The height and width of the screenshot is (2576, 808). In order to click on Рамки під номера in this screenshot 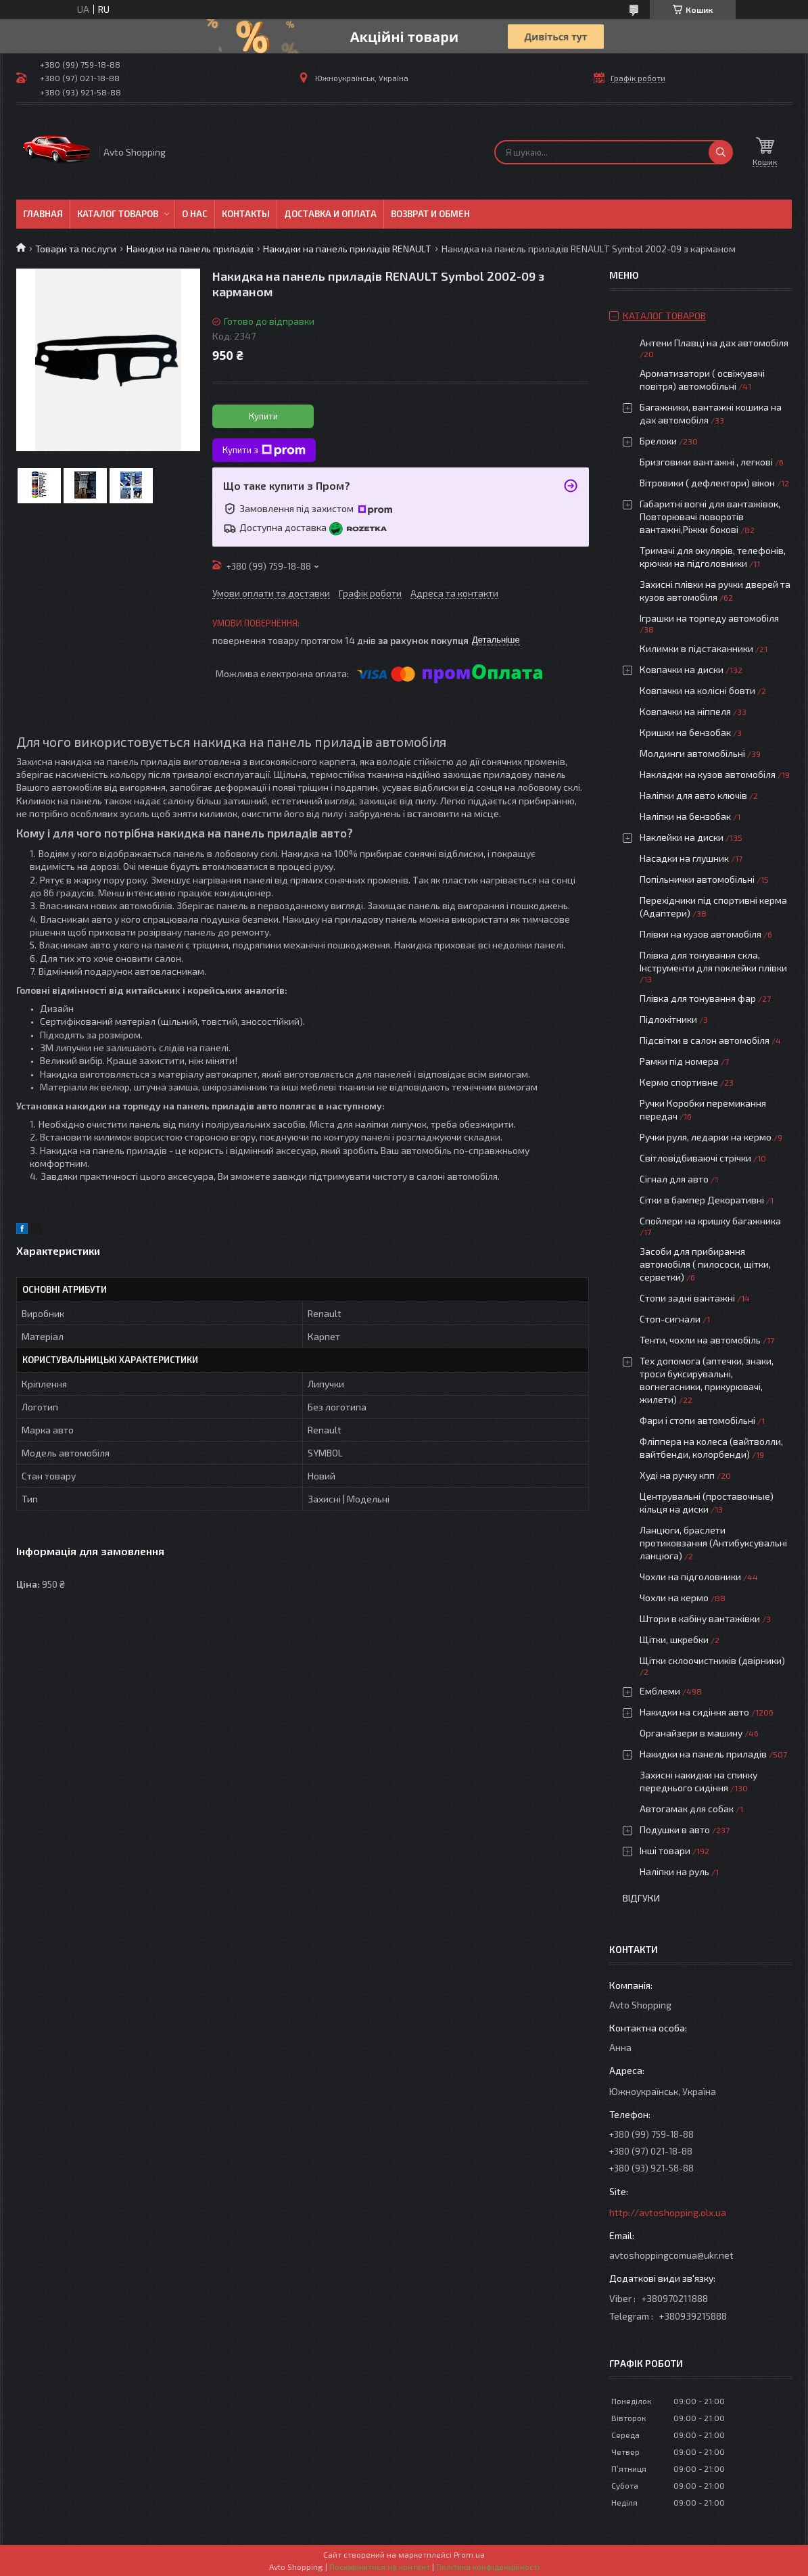, I will do `click(679, 1061)`.